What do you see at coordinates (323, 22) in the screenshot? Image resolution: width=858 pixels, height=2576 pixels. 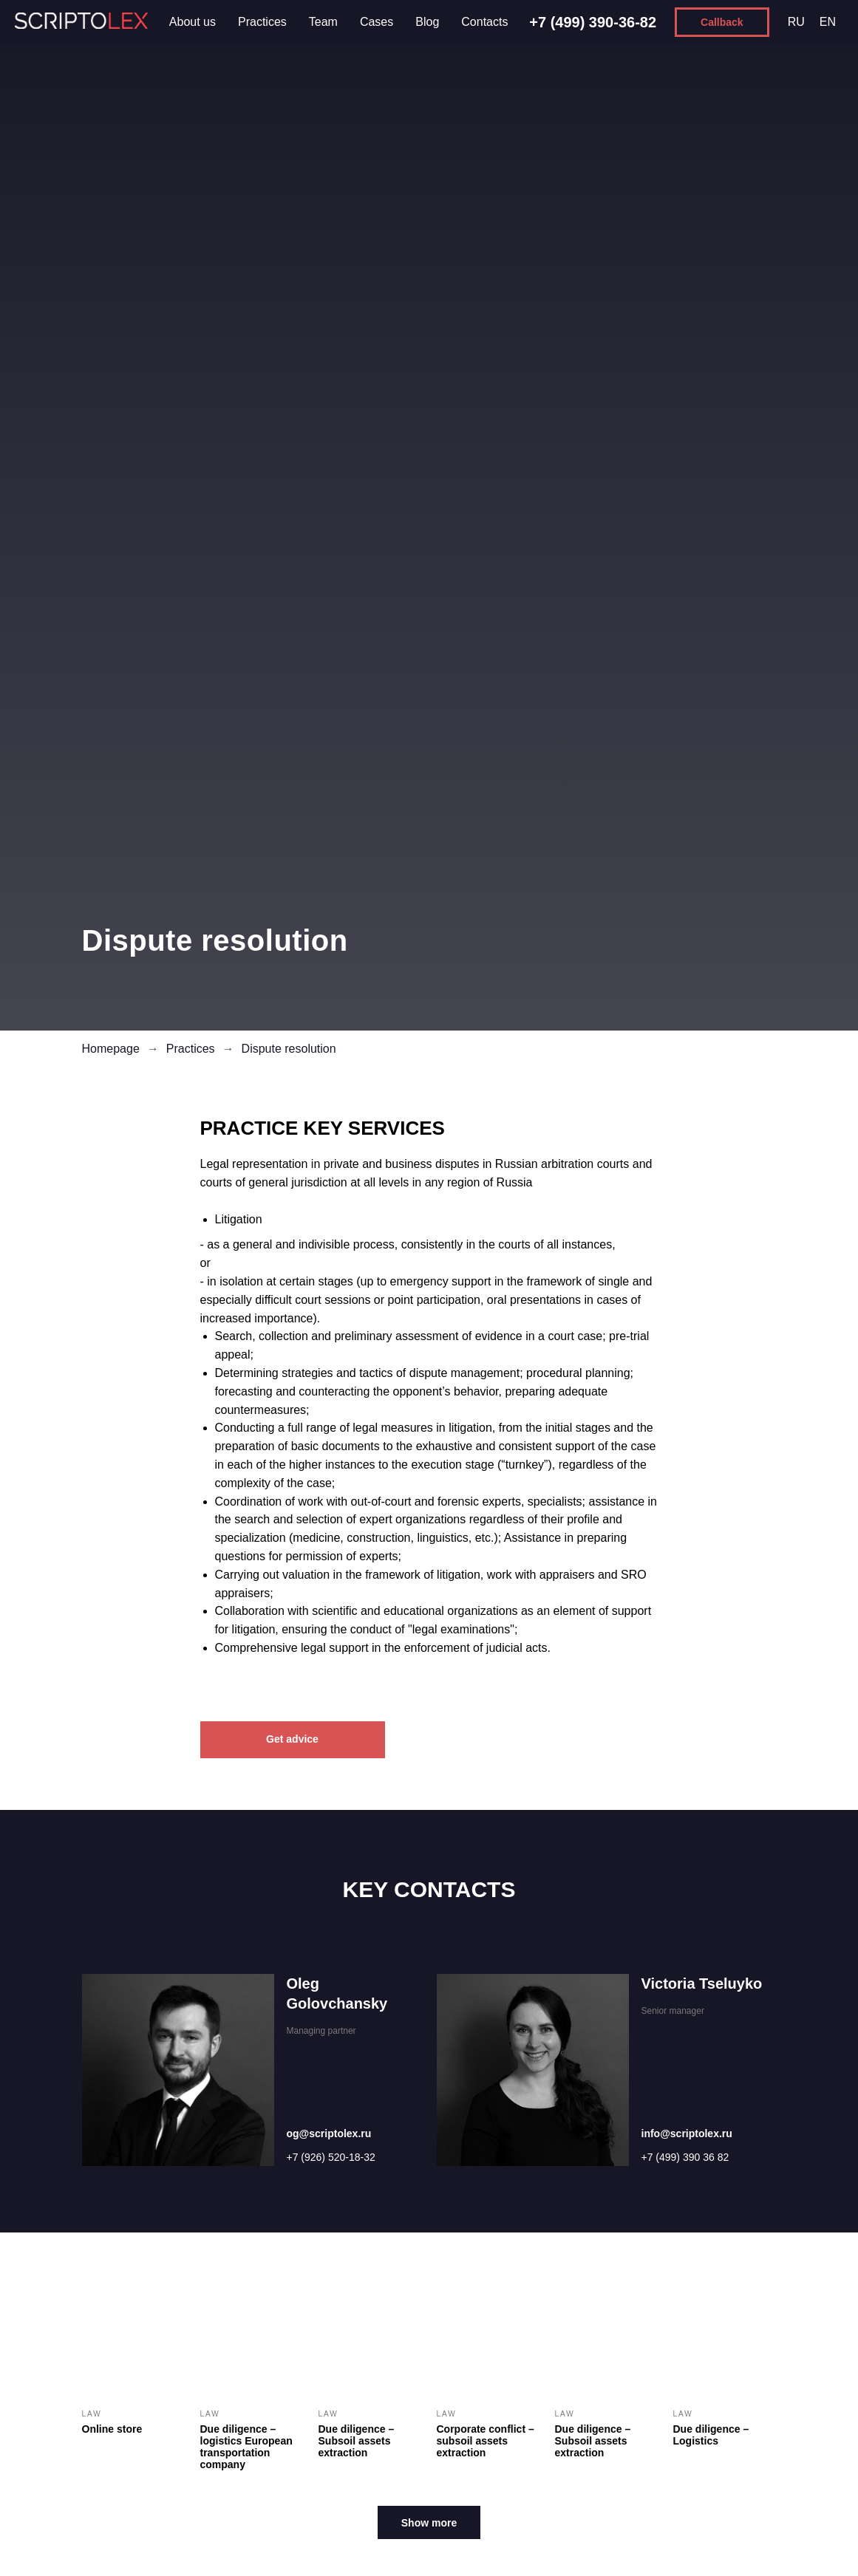 I see `Team` at bounding box center [323, 22].